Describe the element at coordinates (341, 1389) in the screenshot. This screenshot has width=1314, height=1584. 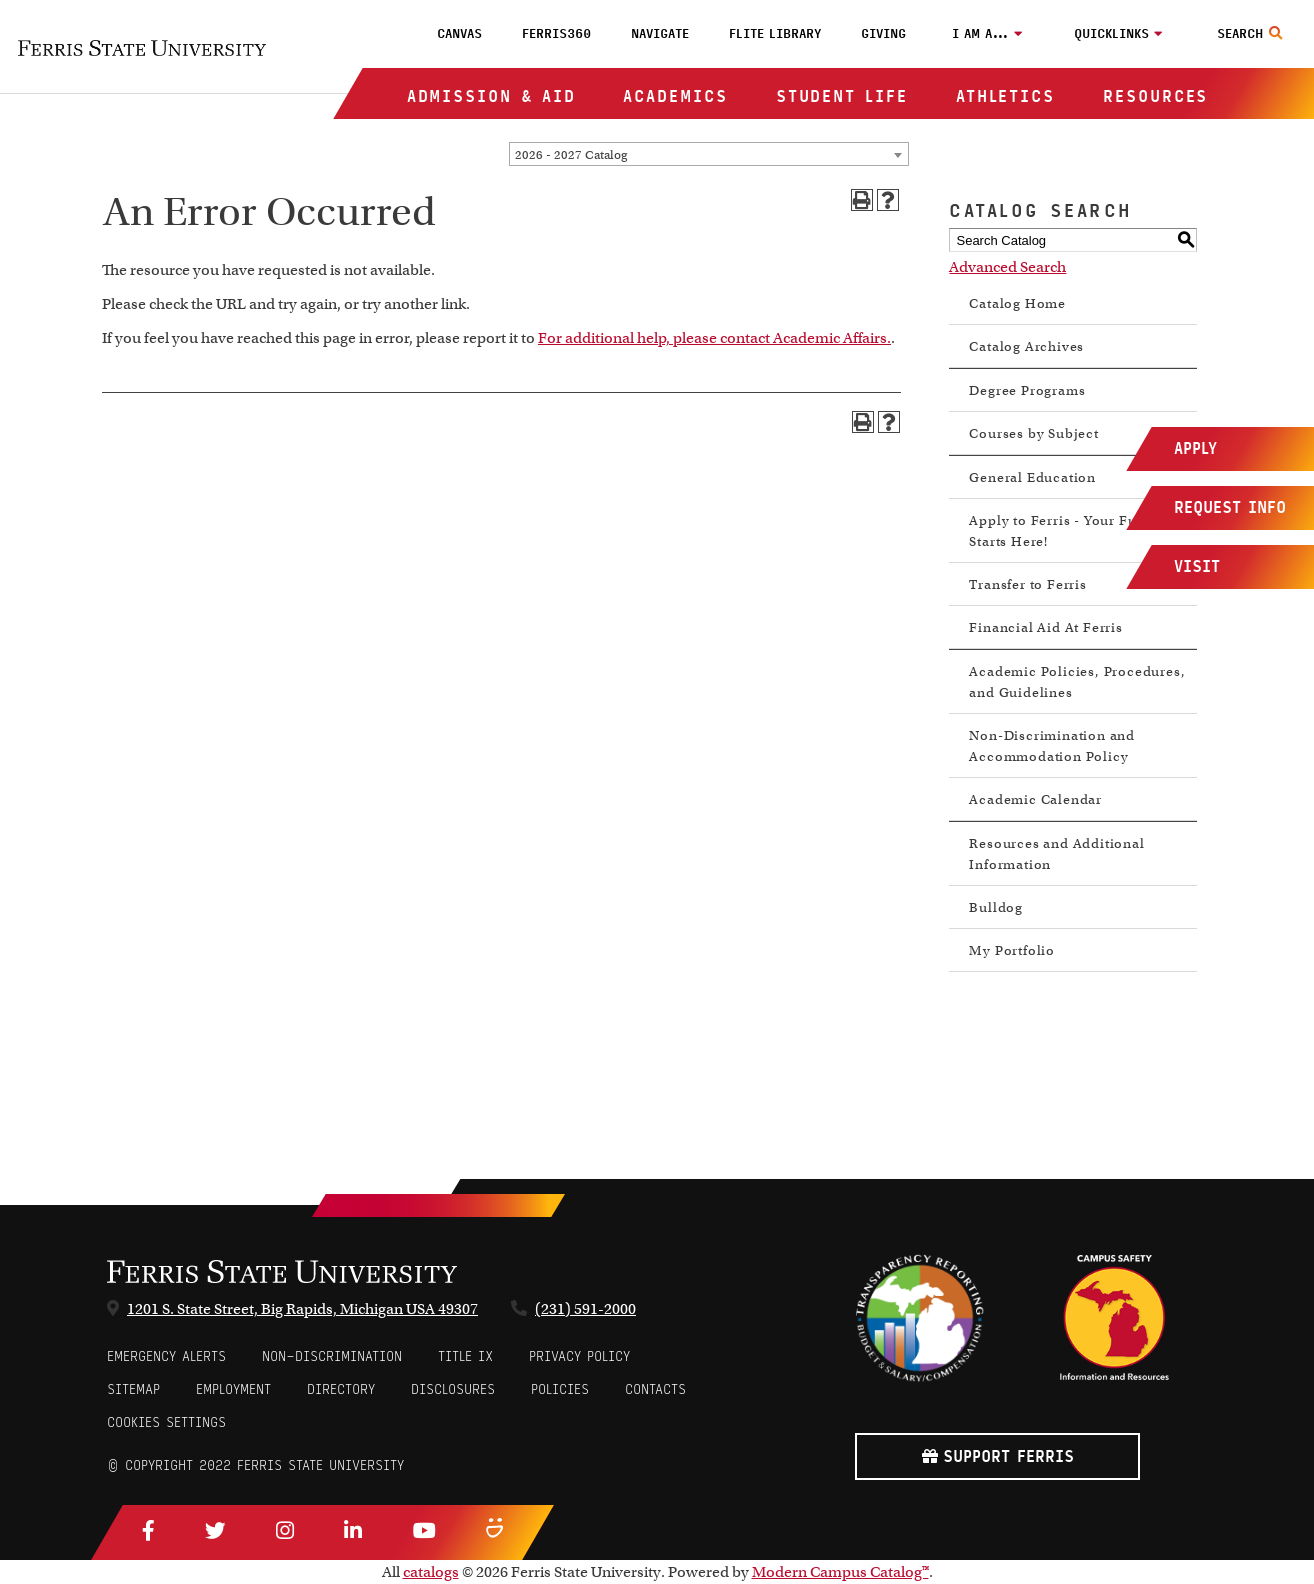
I see `Directory` at that location.